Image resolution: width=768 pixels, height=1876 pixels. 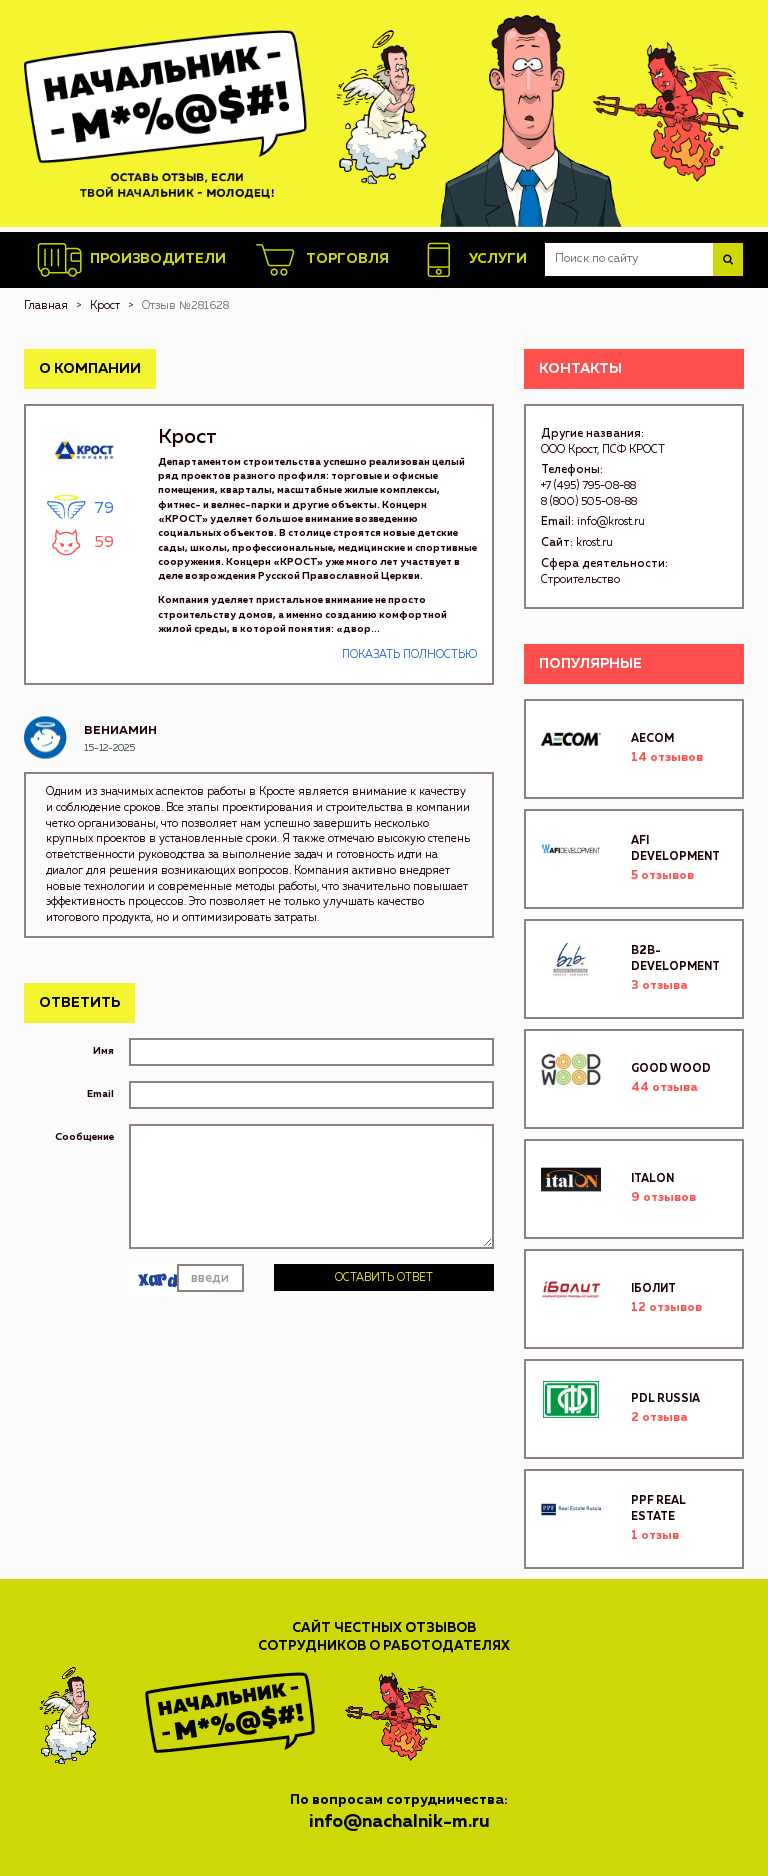 I want to click on Показать полностью, so click(x=409, y=654).